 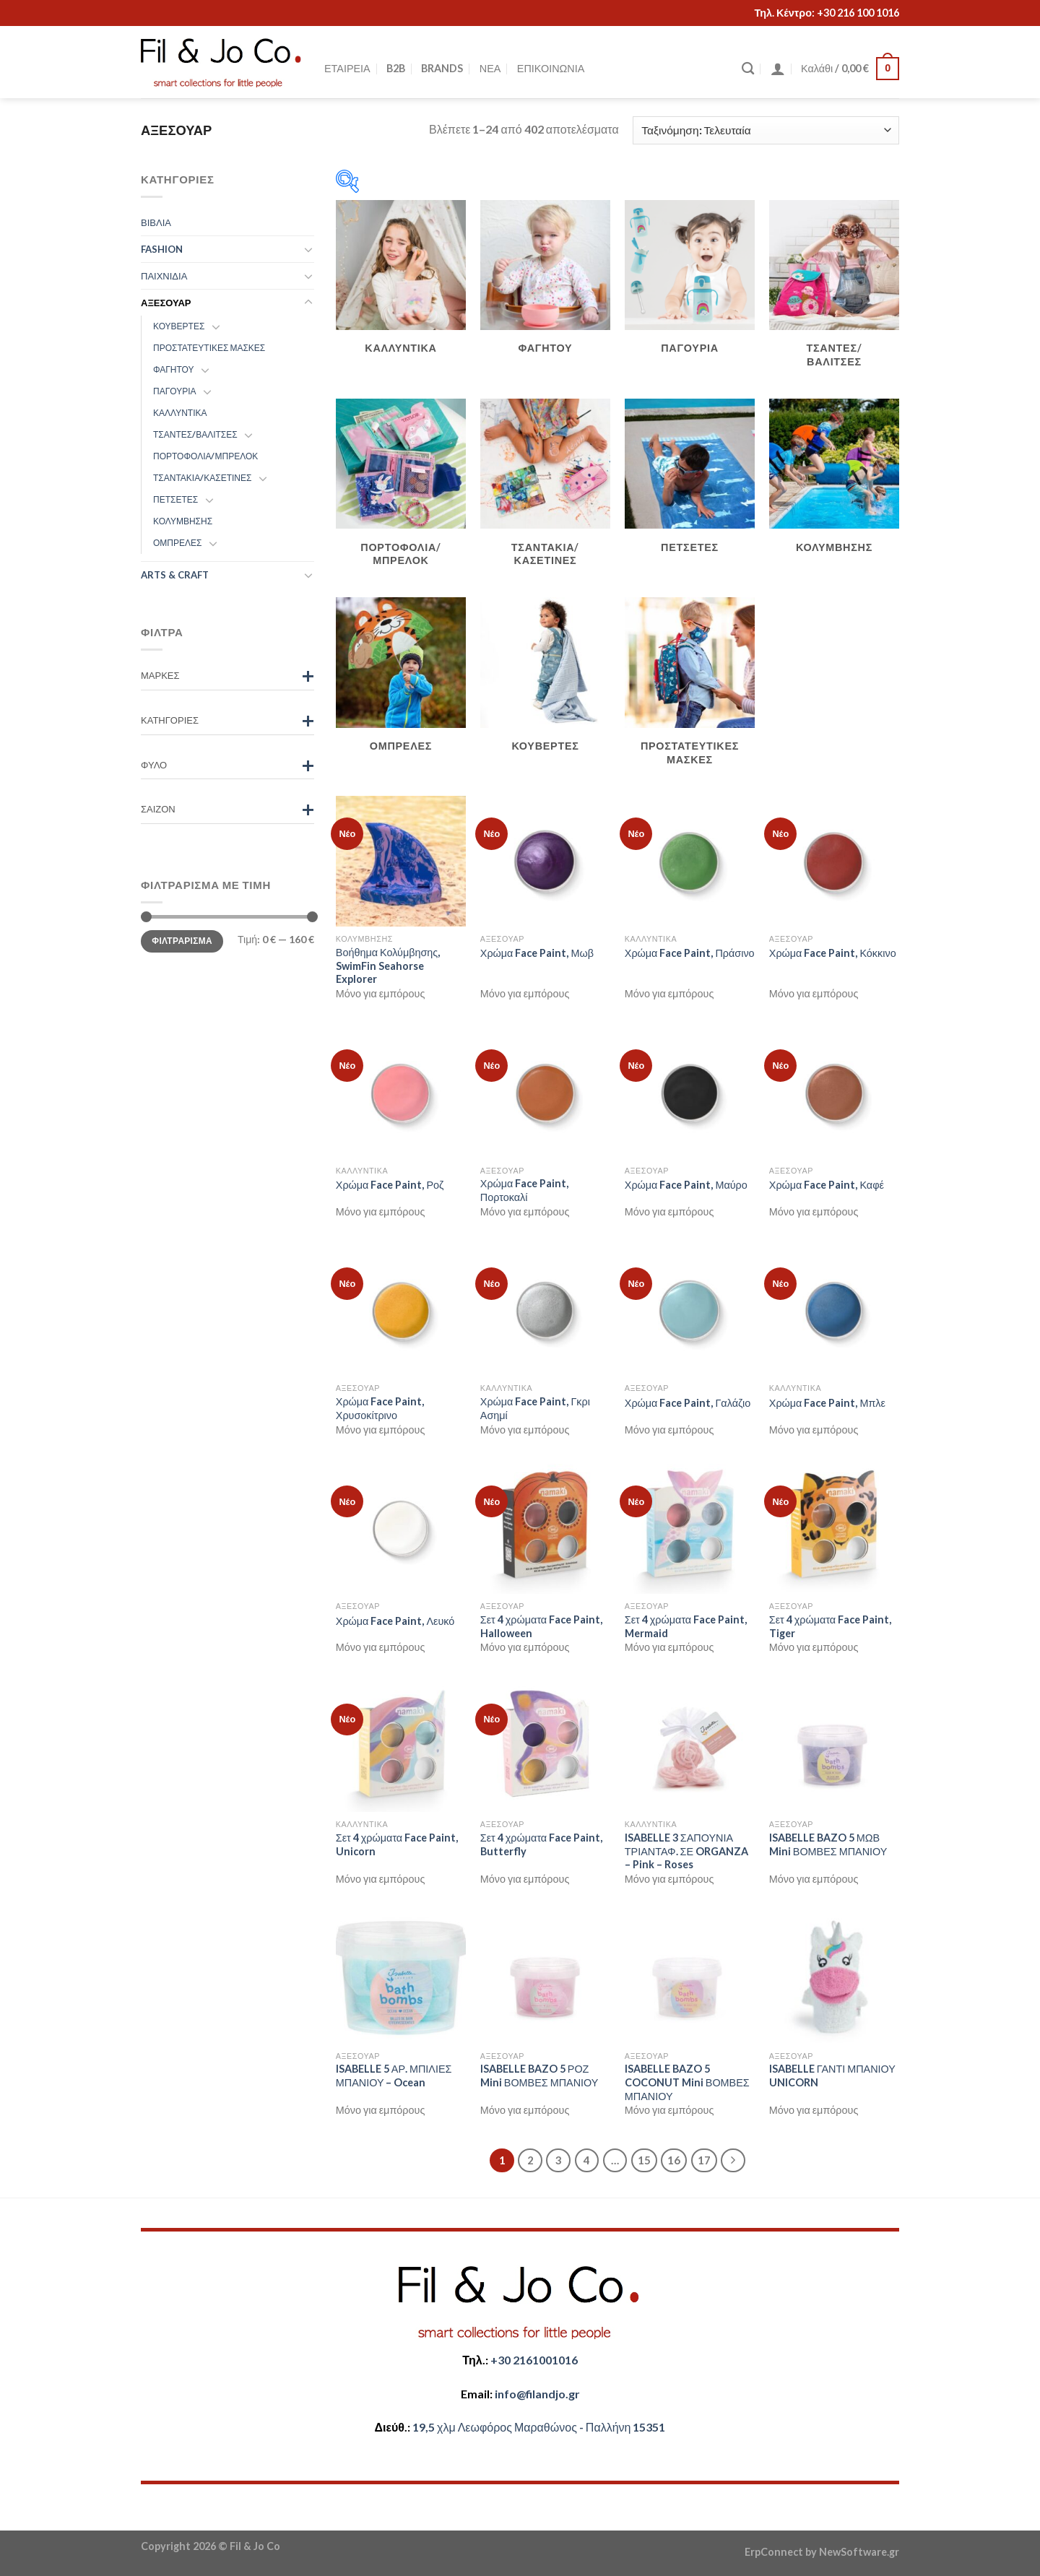 I want to click on Φιλτράρισμα, so click(x=182, y=940).